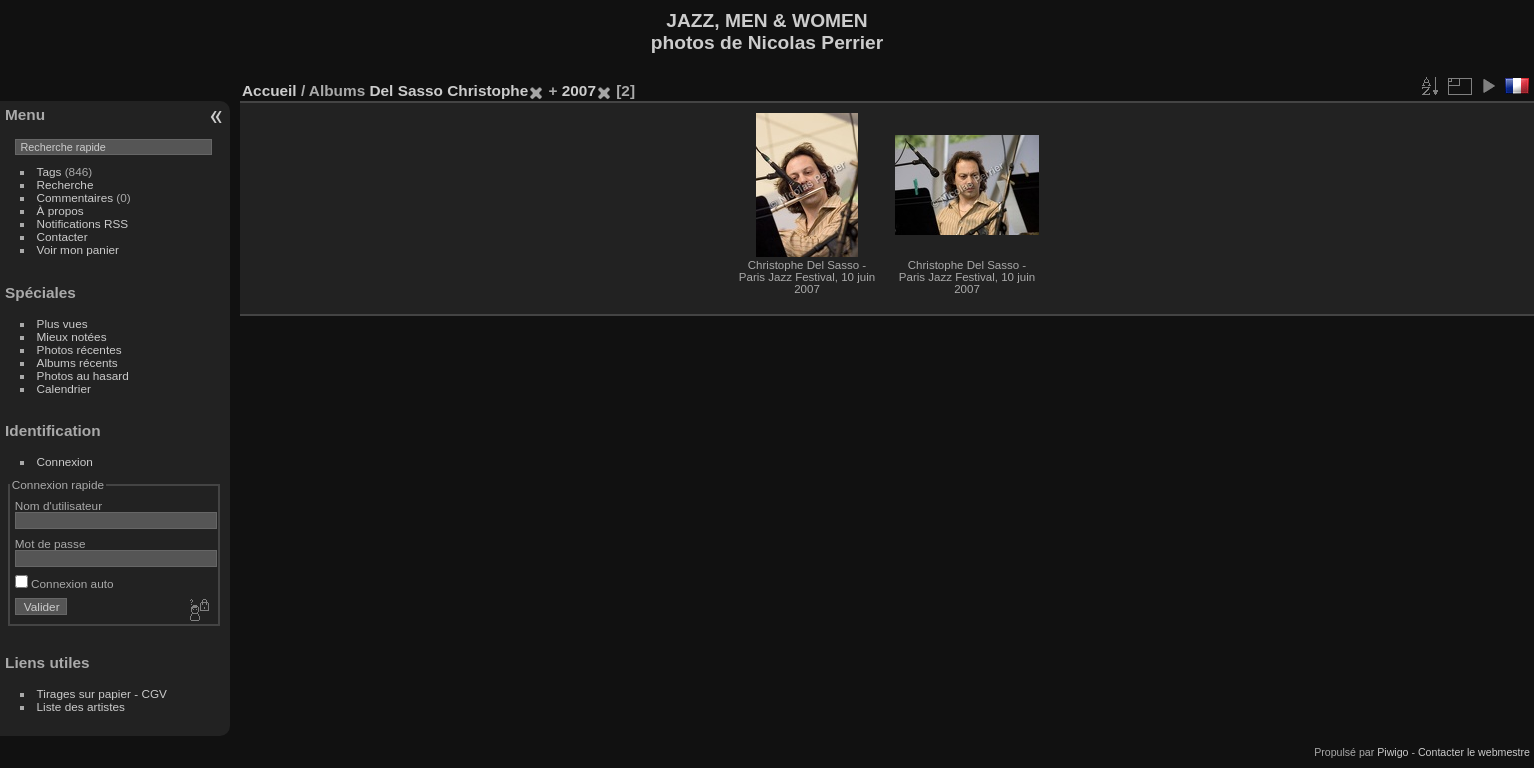 This screenshot has width=1534, height=768. I want to click on Albums récents, so click(77, 362).